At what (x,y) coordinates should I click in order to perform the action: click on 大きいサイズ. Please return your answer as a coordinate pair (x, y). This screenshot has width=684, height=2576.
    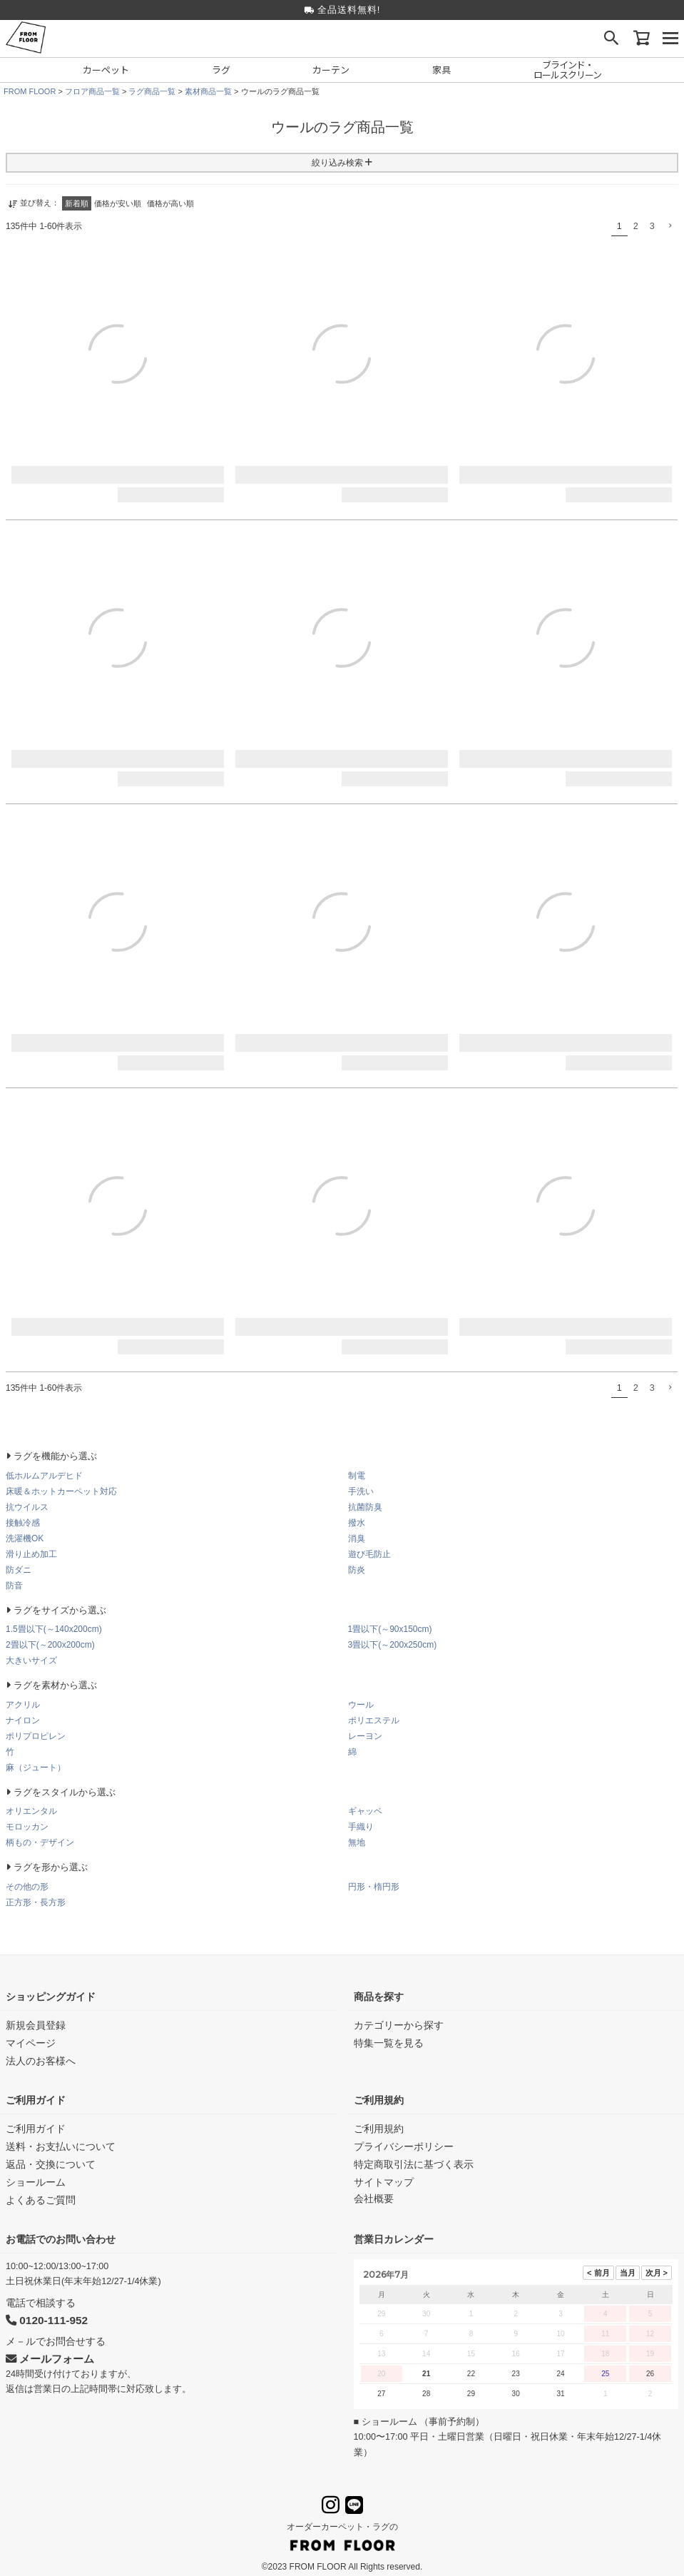
    Looking at the image, I should click on (31, 1660).